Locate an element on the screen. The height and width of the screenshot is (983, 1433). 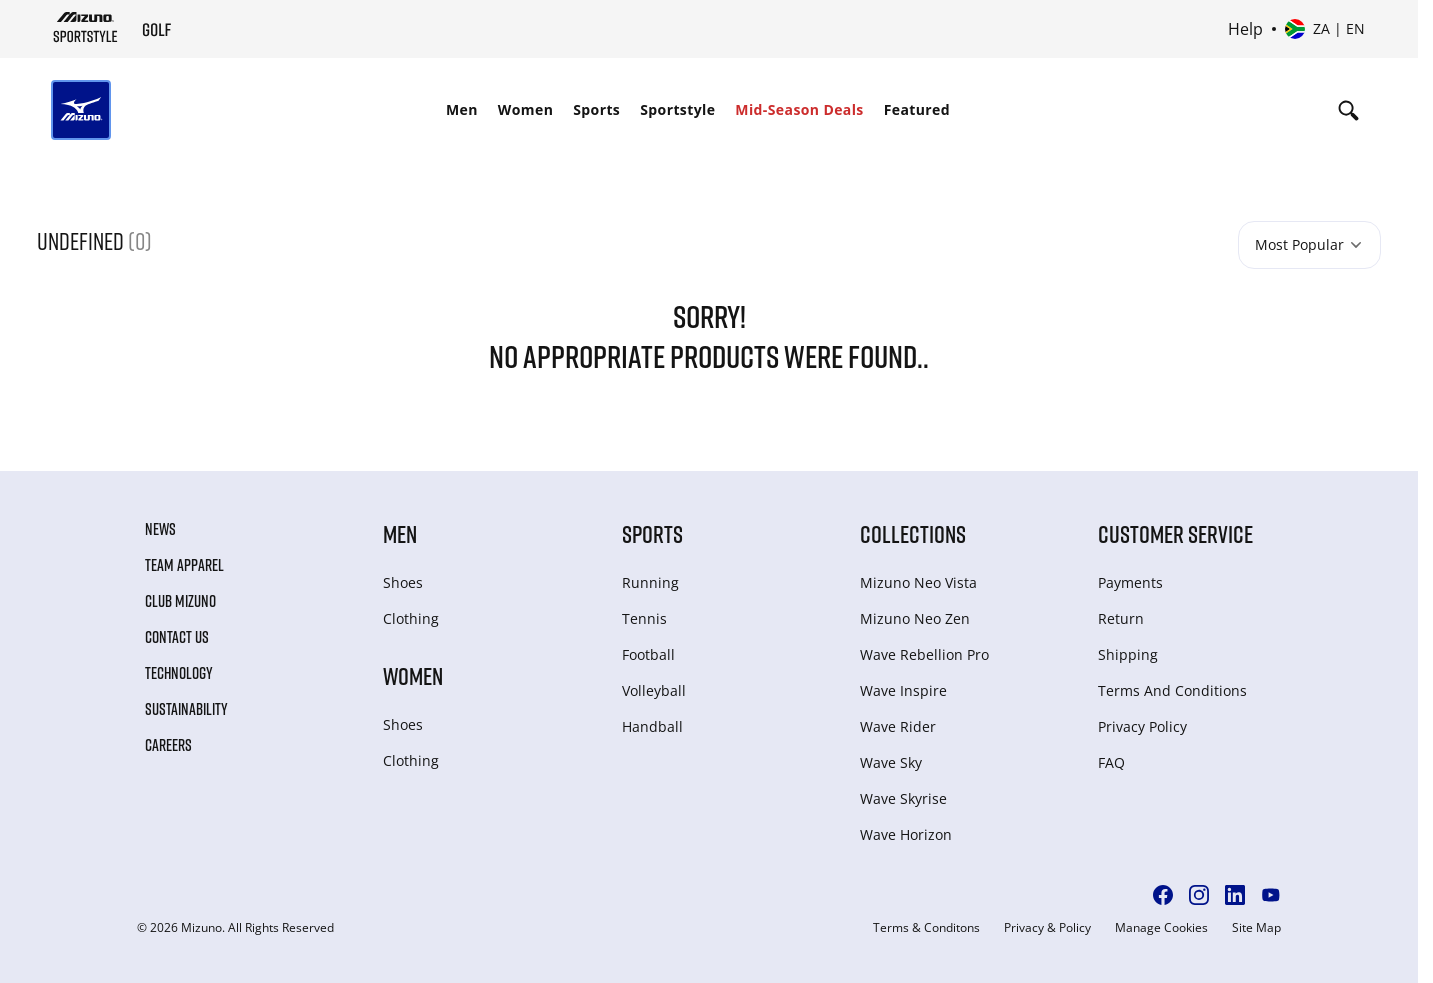
Technology is located at coordinates (179, 673).